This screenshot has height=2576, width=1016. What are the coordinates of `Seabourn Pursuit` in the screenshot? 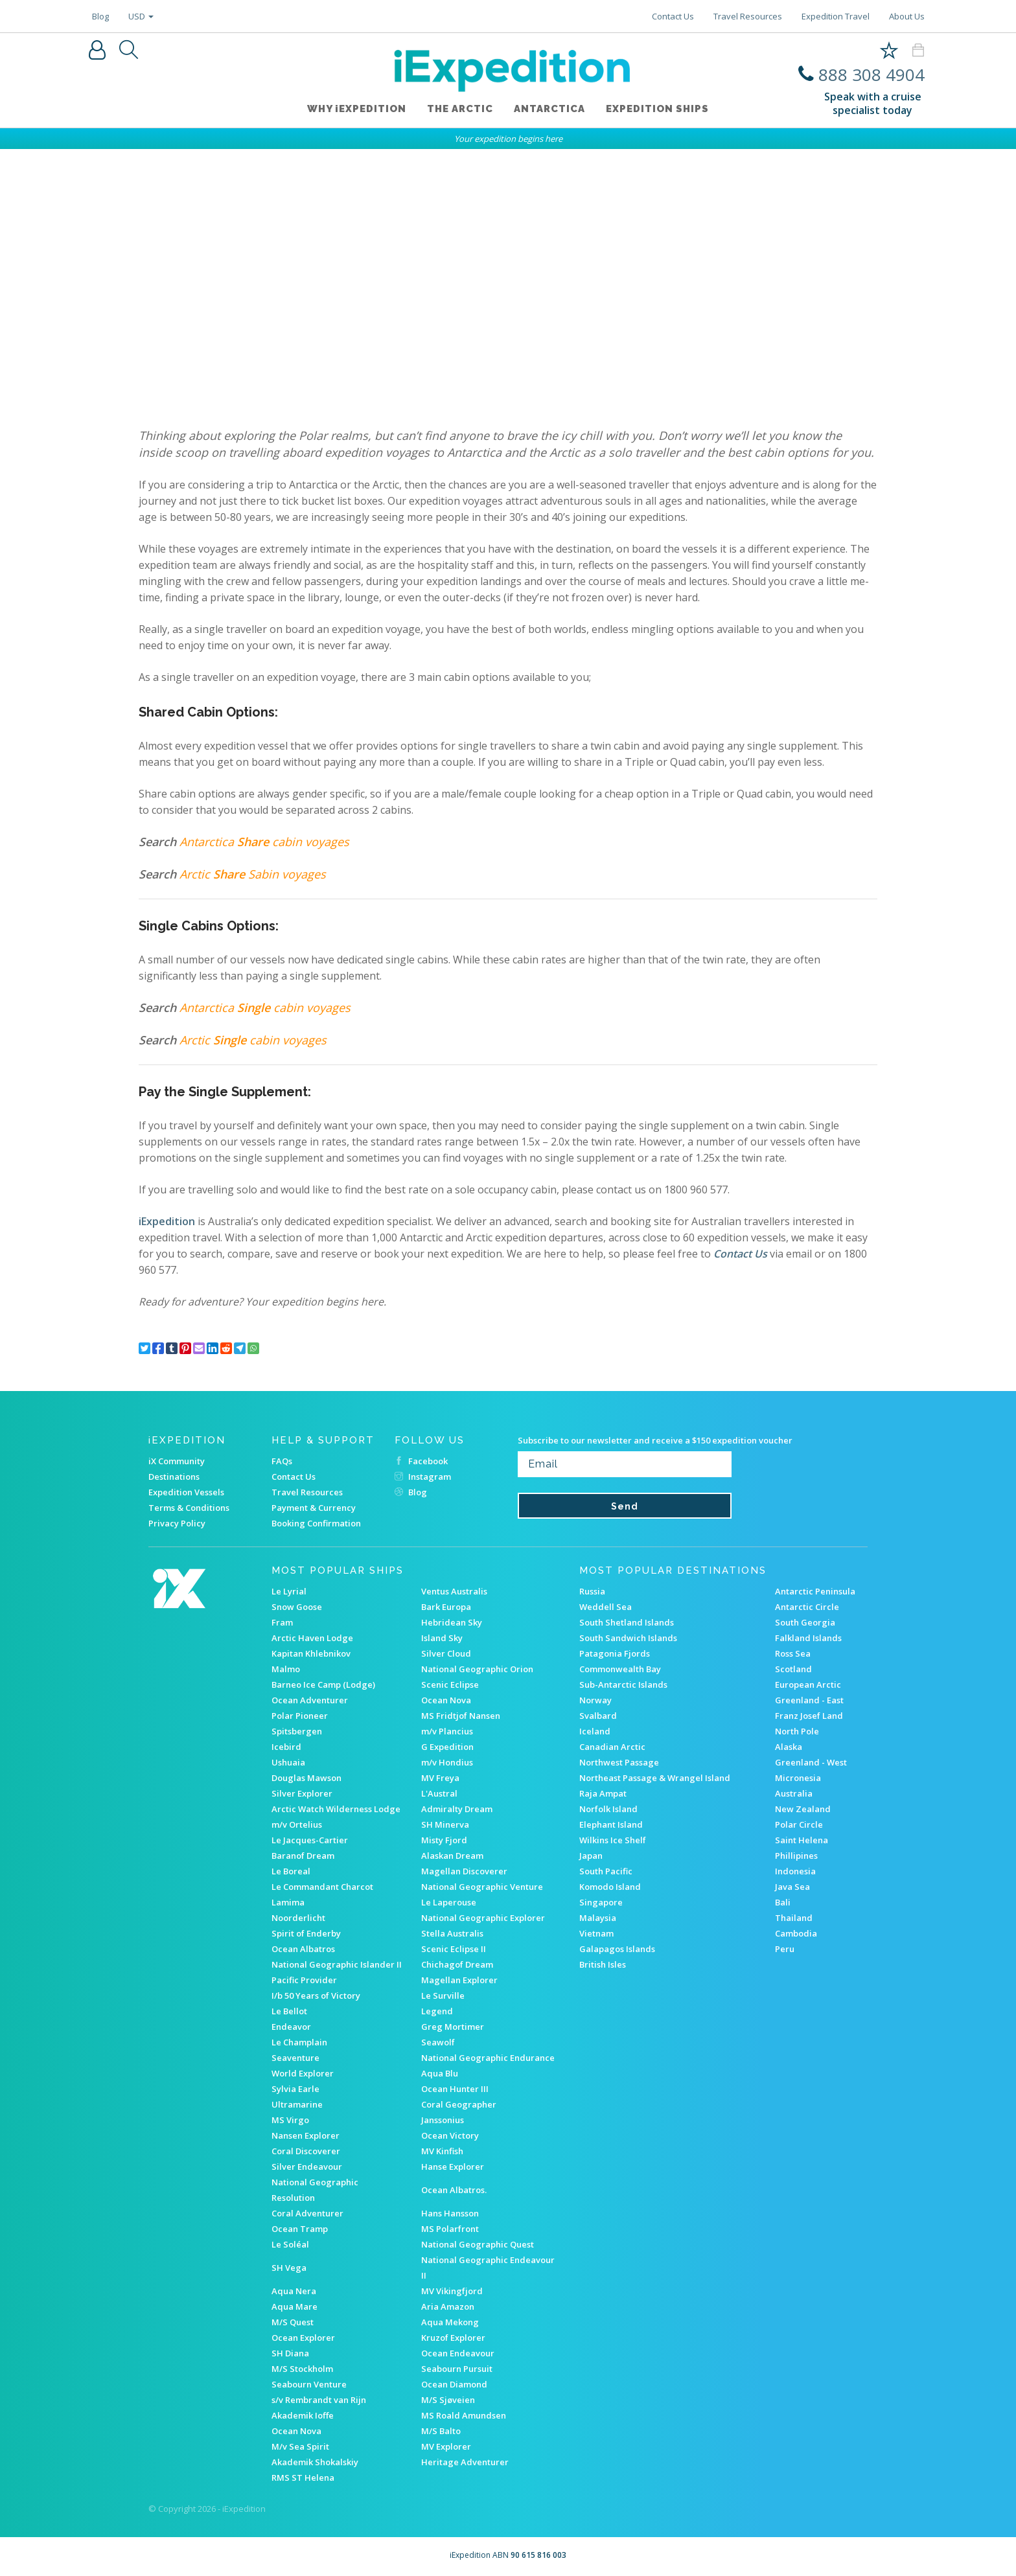 It's located at (456, 2369).